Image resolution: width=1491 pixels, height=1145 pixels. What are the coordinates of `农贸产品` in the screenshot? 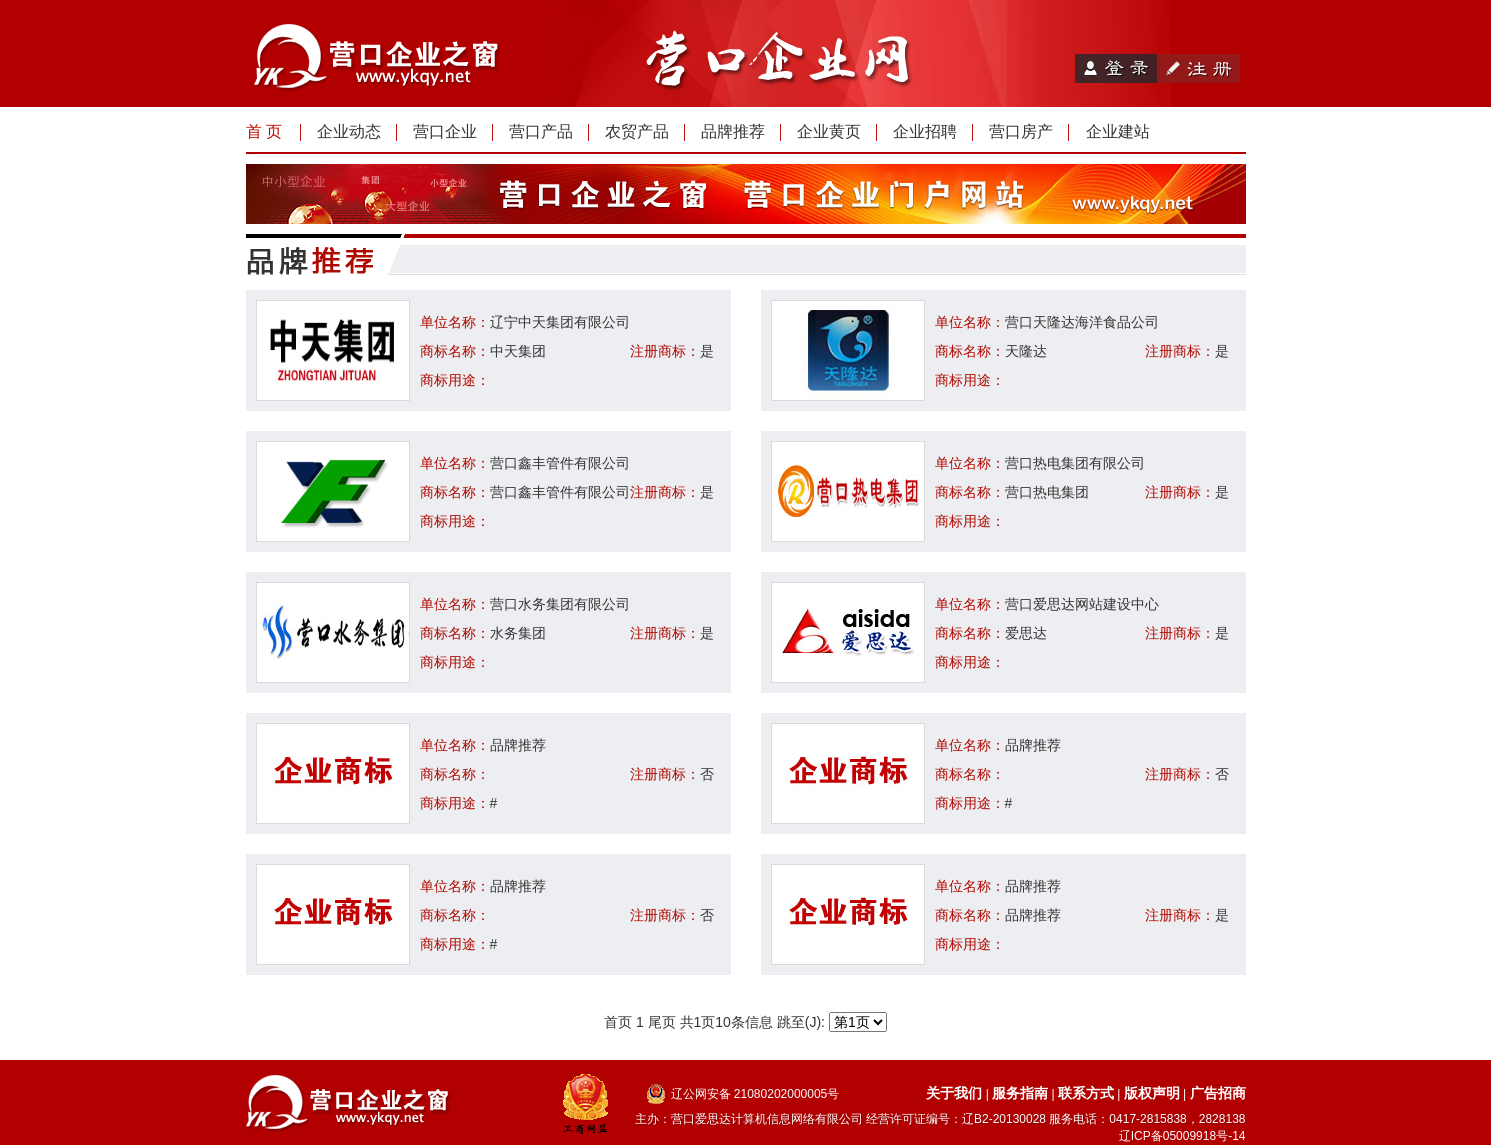 It's located at (637, 131).